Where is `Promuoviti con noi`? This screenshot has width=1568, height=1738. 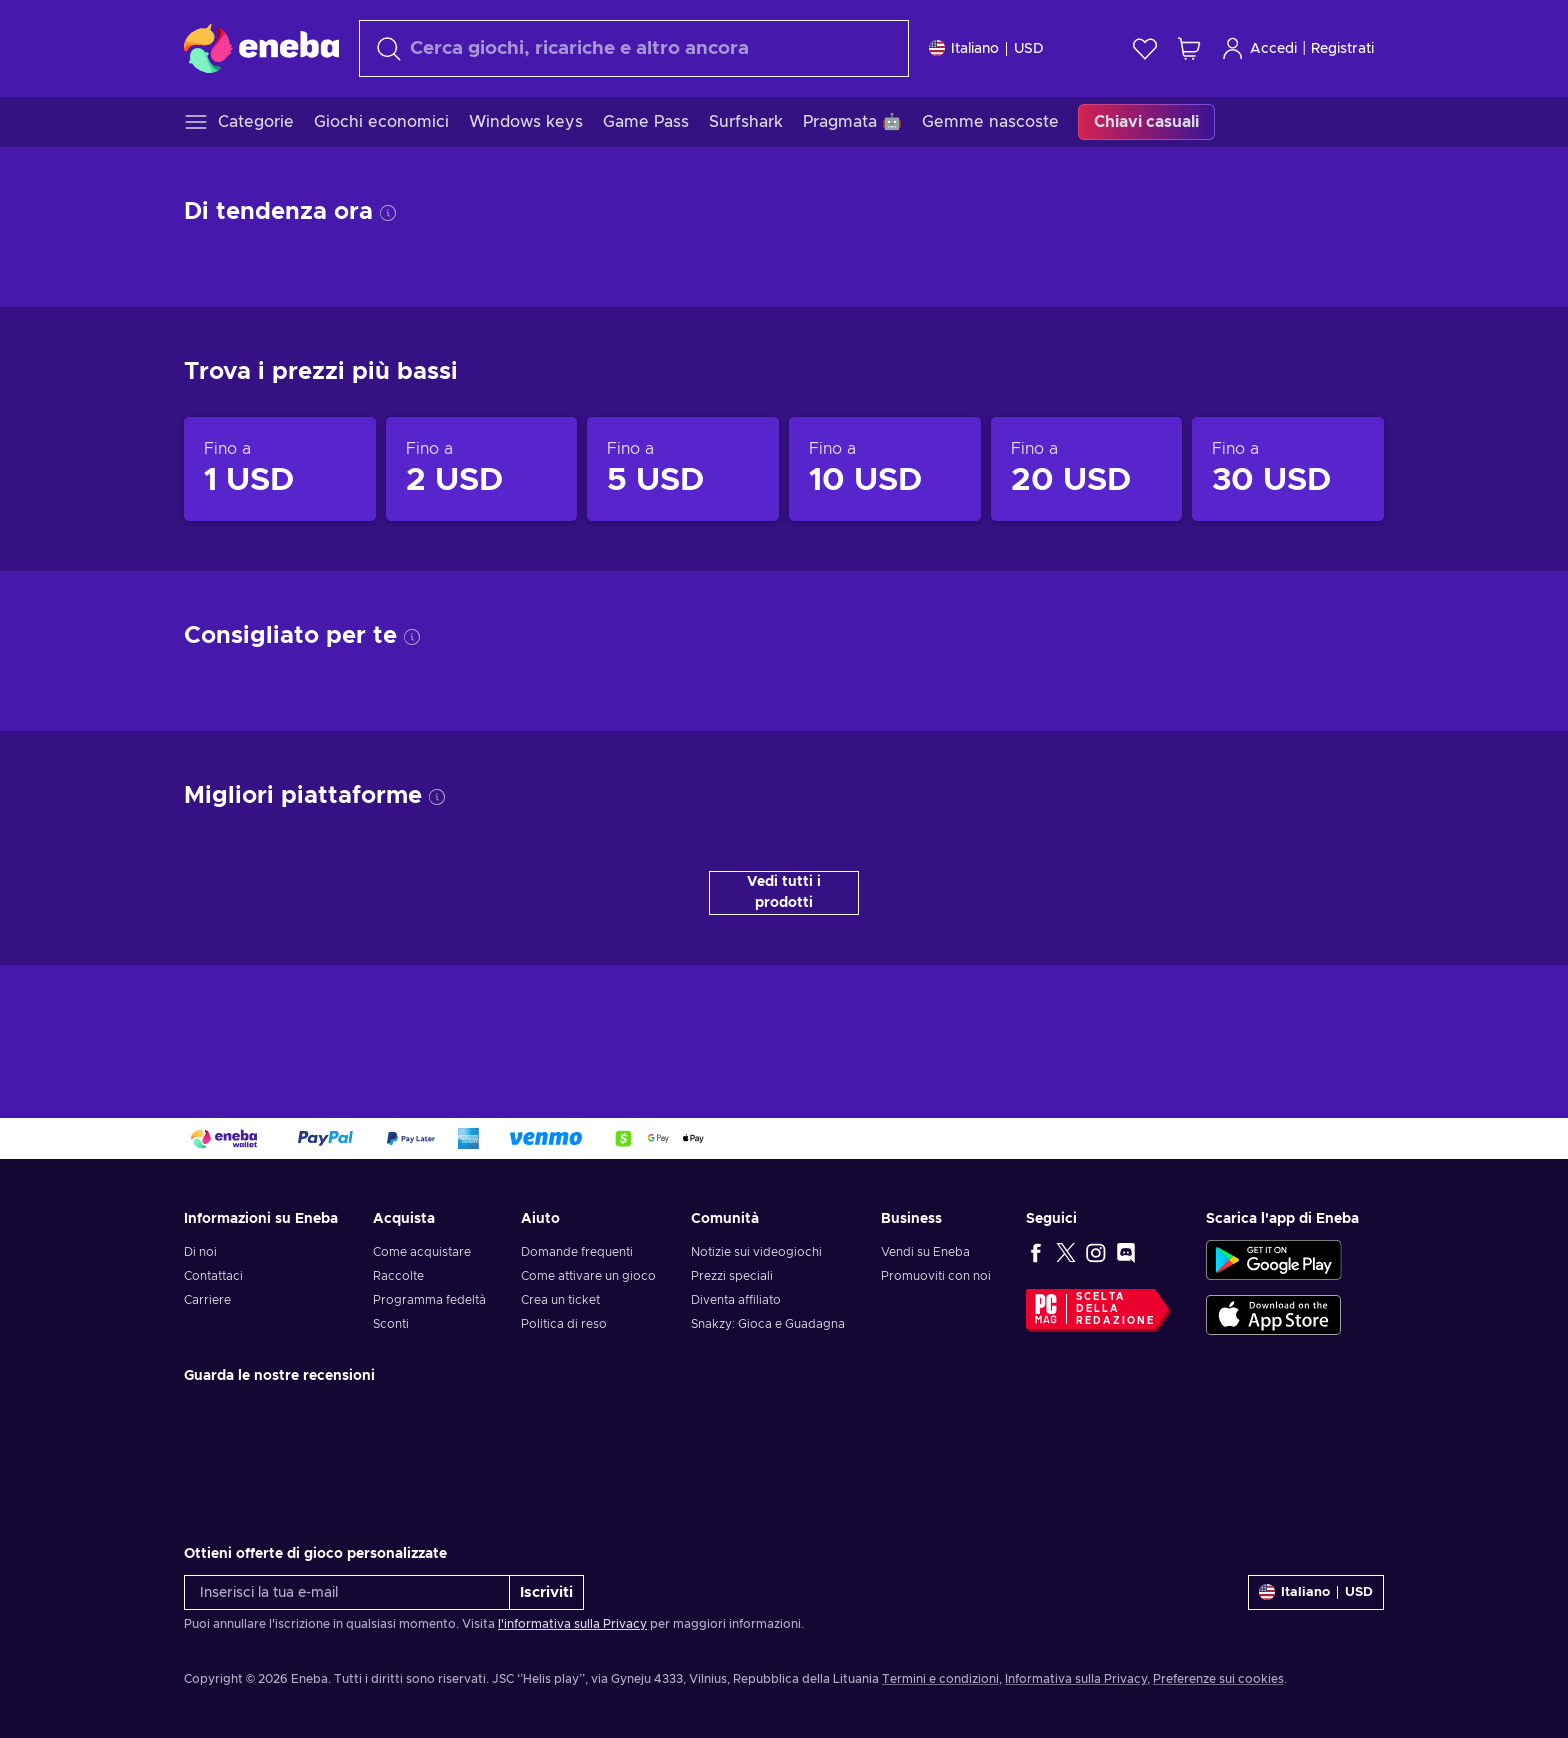 Promuoviti con noi is located at coordinates (936, 1276).